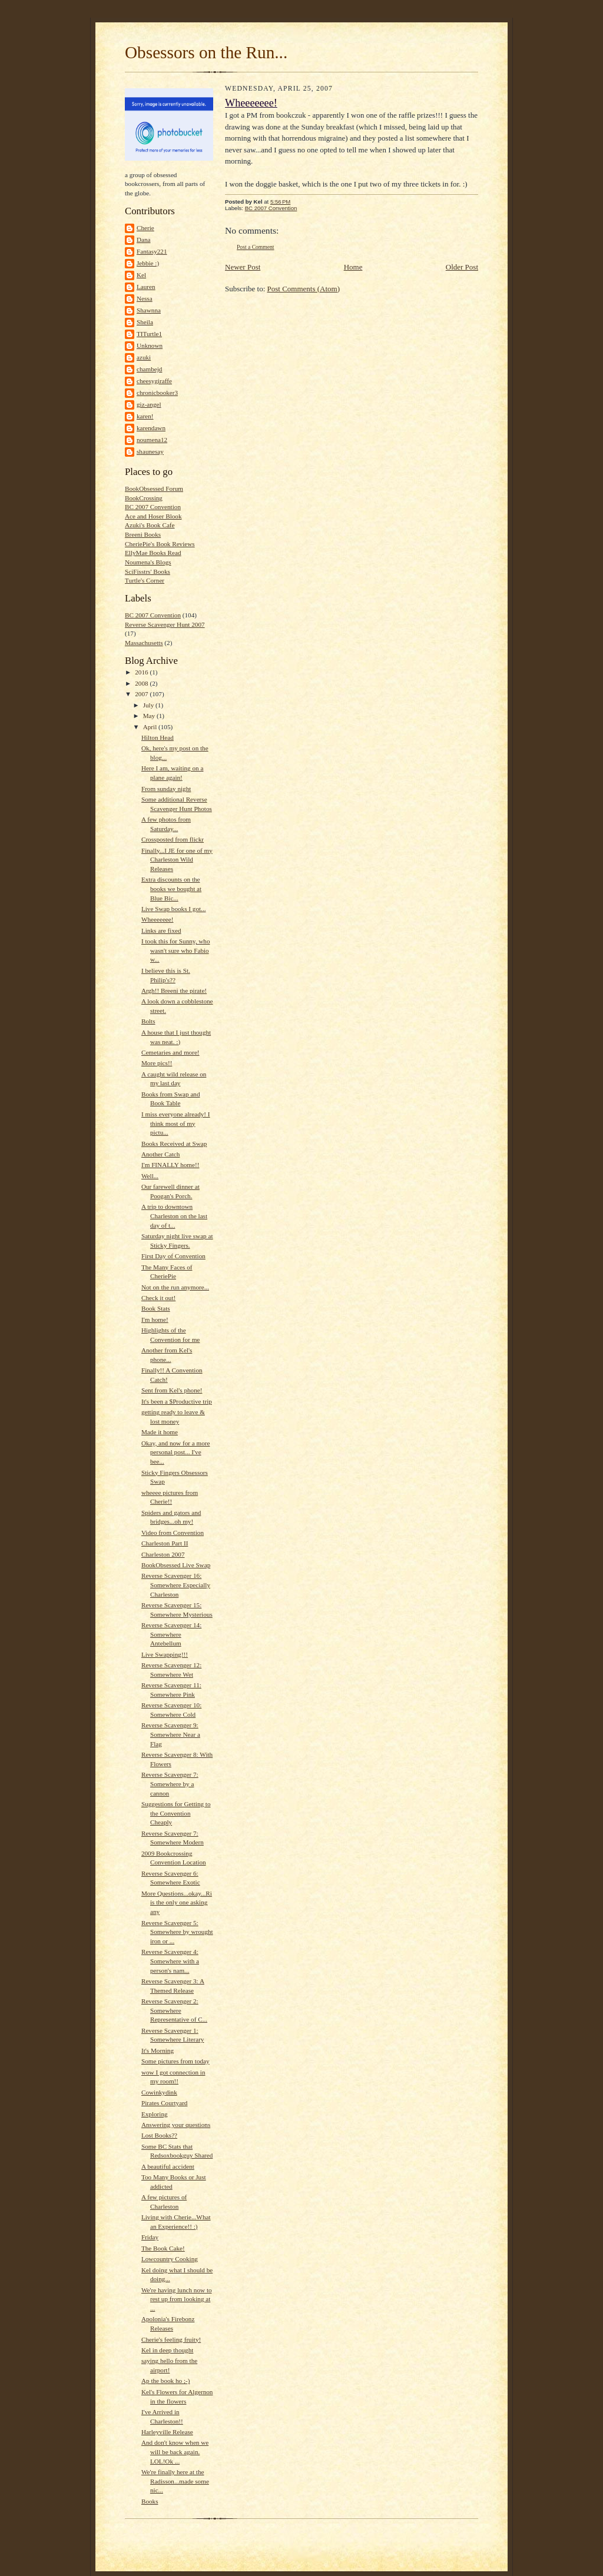 The image size is (603, 2576). What do you see at coordinates (147, 571) in the screenshot?
I see `SciFisstrs' Books` at bounding box center [147, 571].